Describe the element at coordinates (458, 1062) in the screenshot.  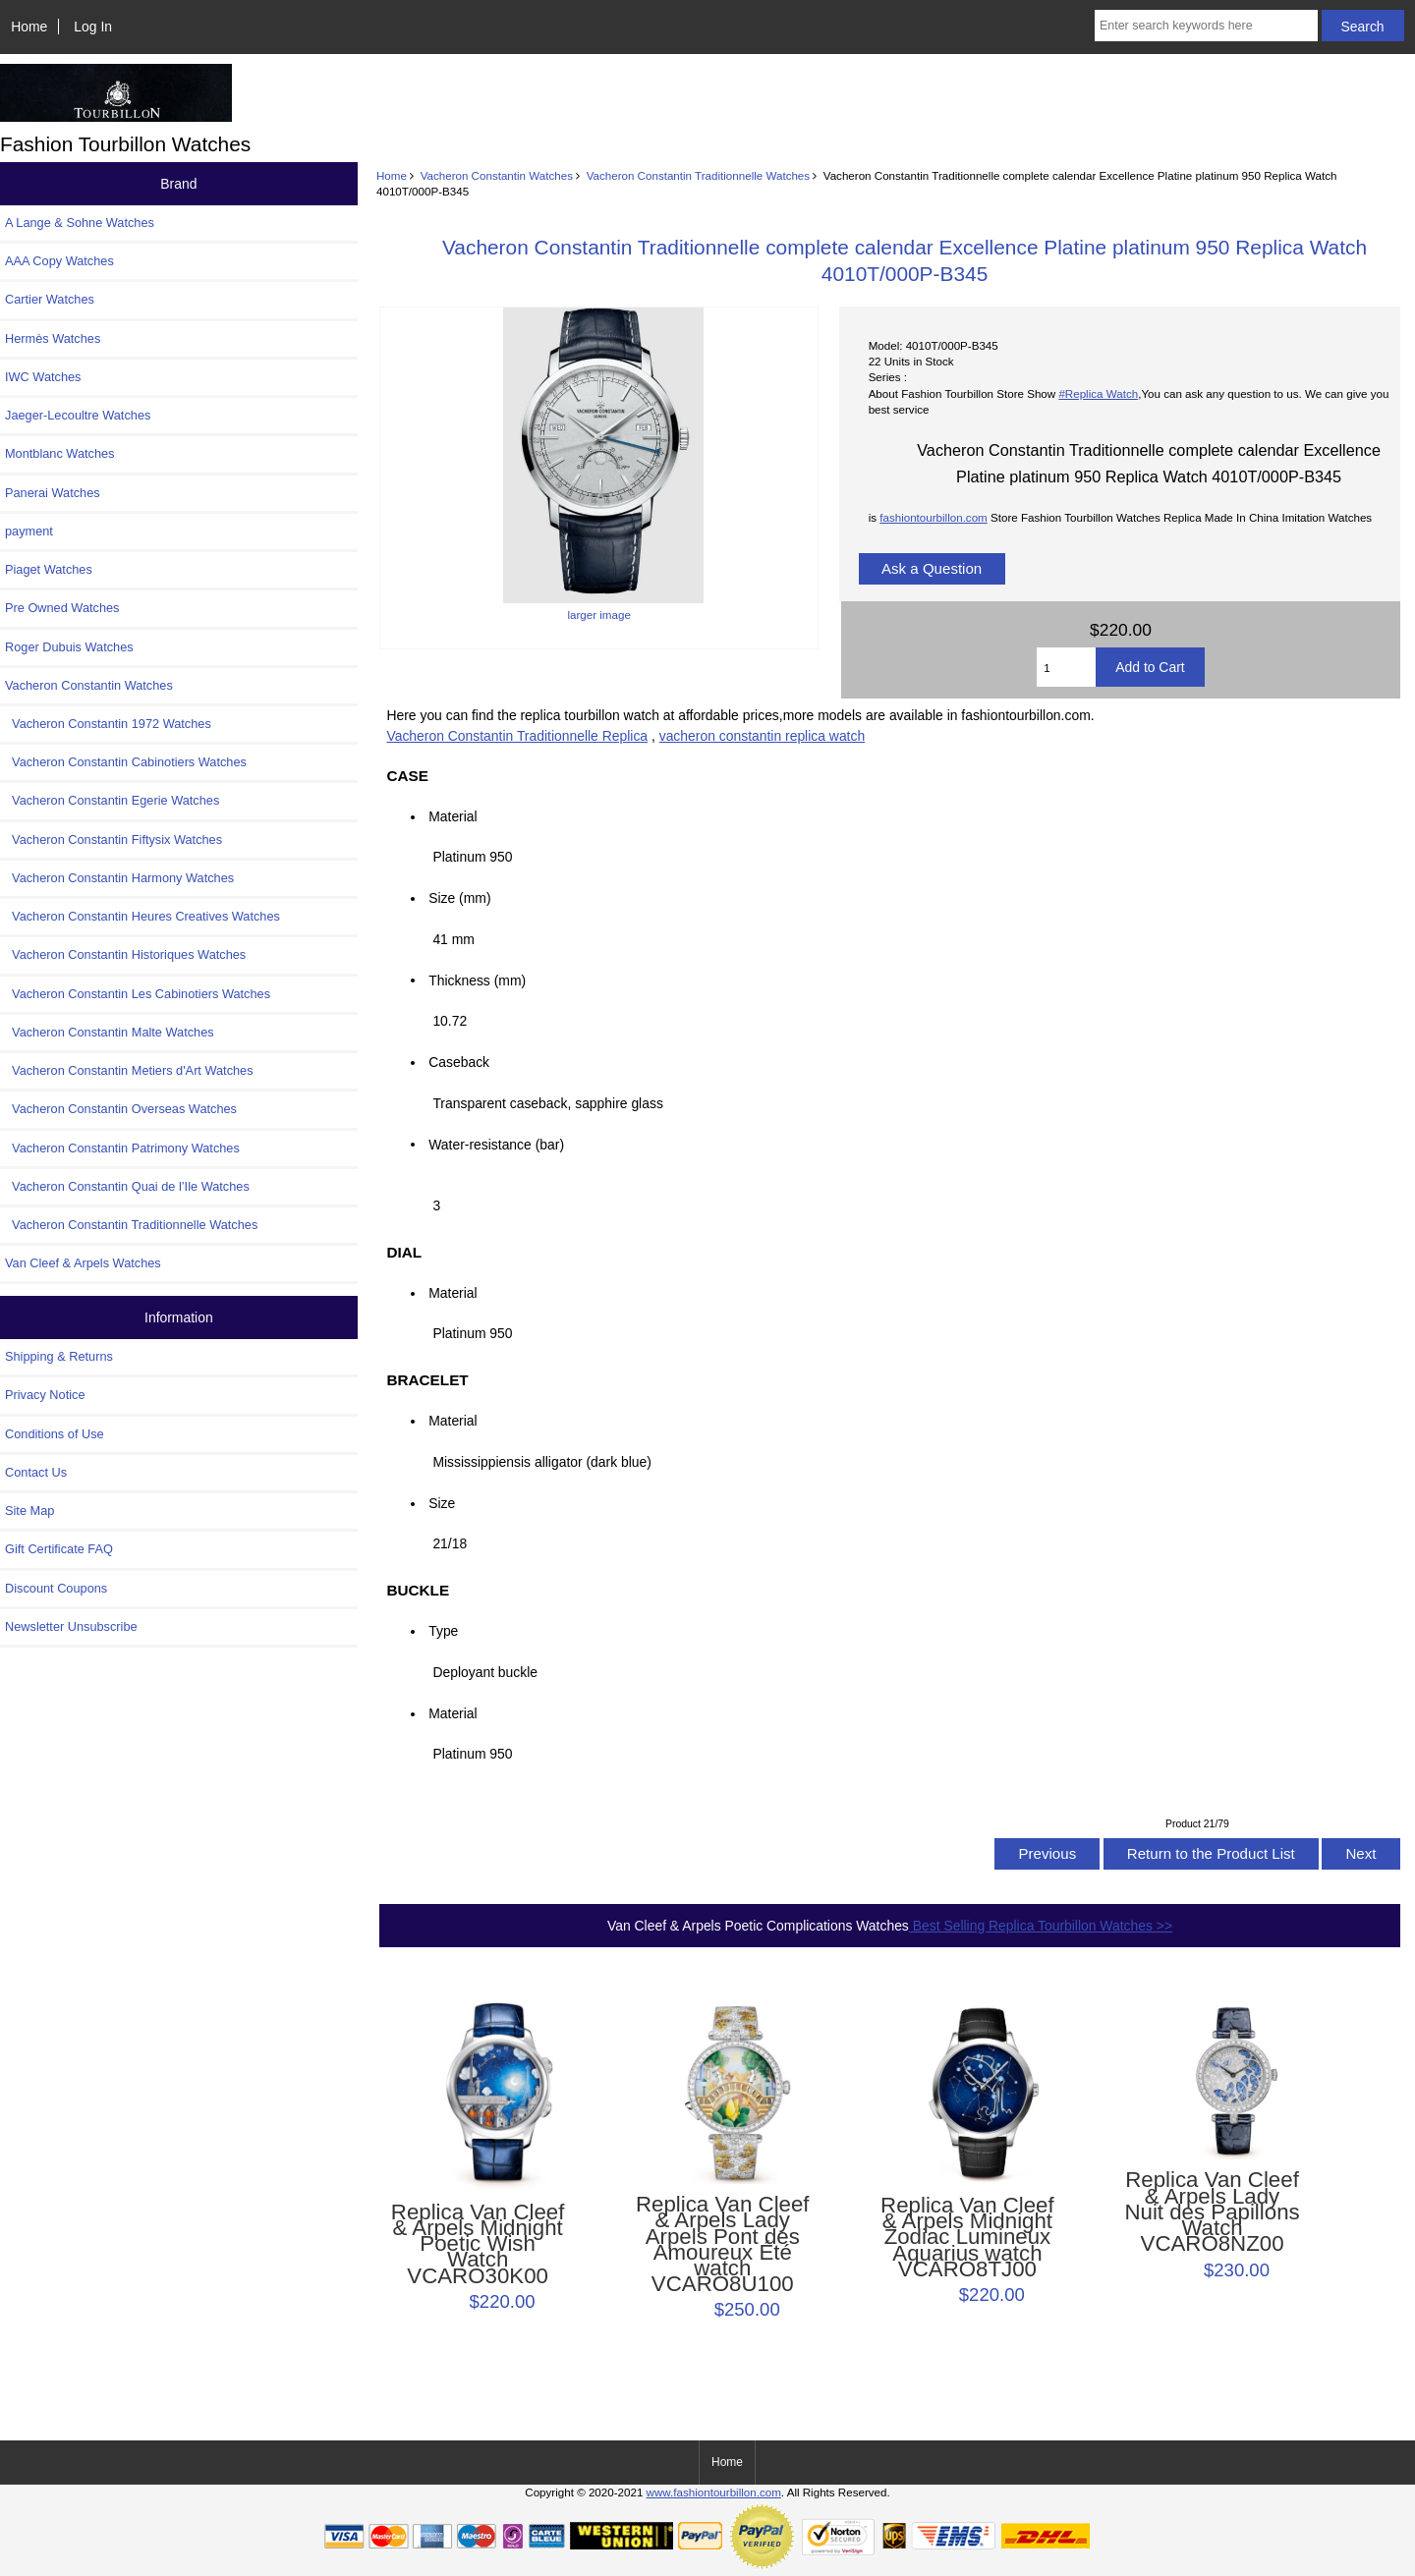
I see `Caseback` at that location.